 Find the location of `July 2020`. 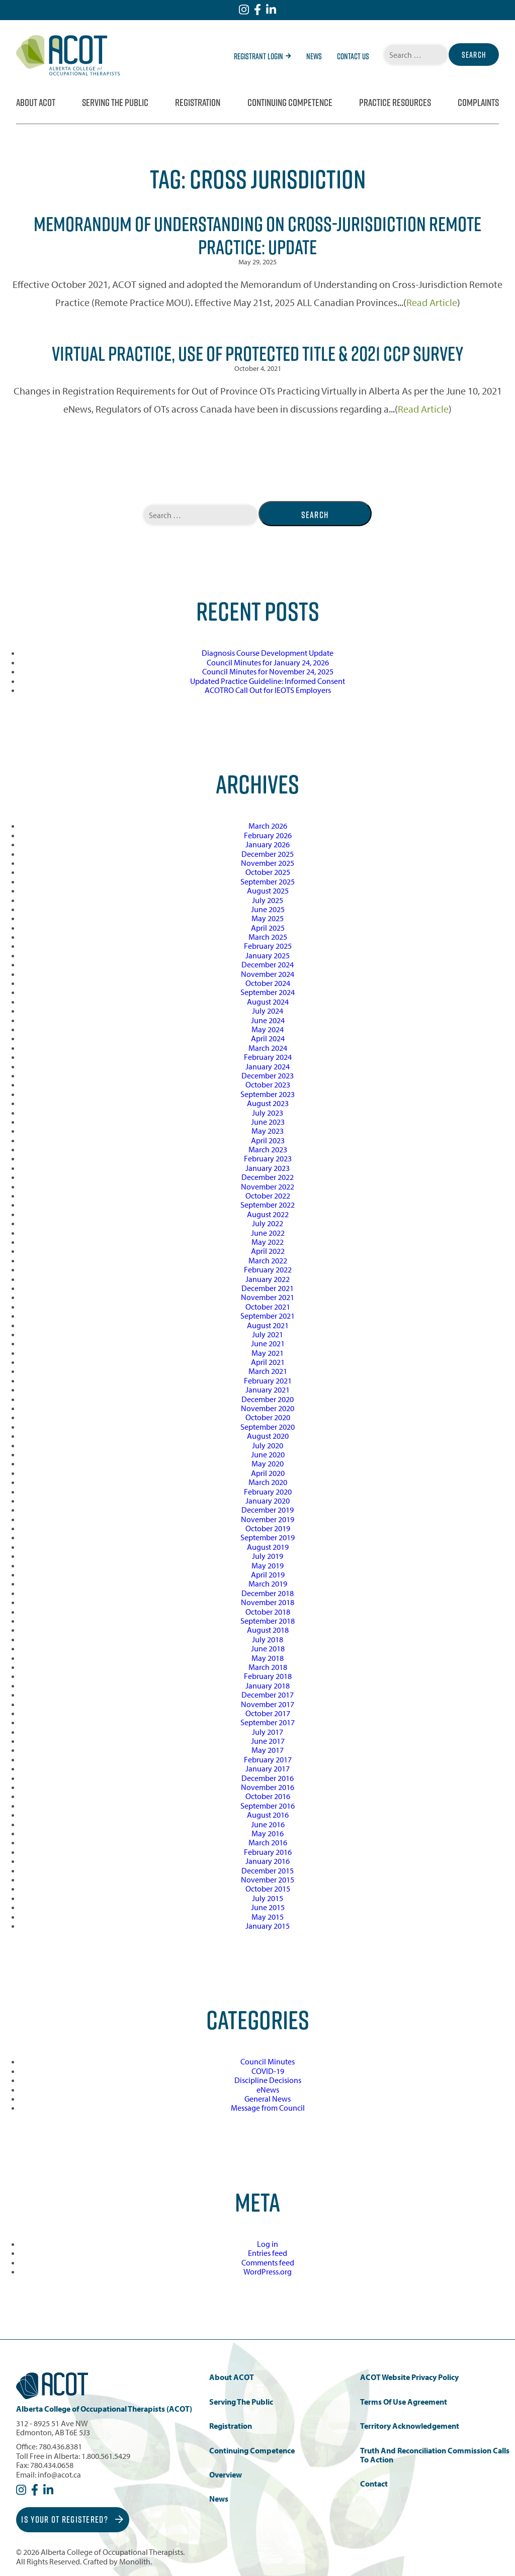

July 2020 is located at coordinates (267, 1445).